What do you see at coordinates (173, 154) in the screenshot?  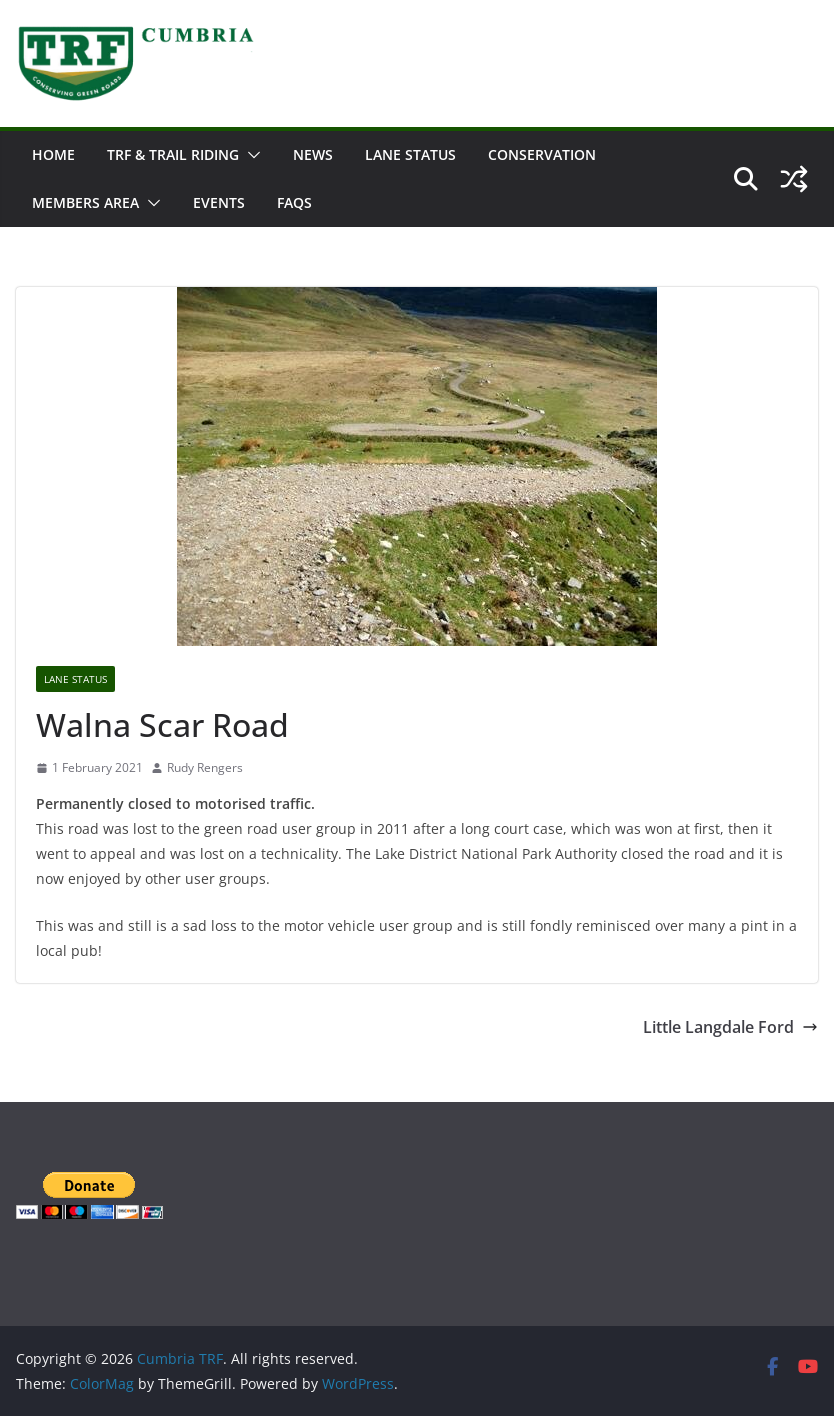 I see `TRF & Trail Riding` at bounding box center [173, 154].